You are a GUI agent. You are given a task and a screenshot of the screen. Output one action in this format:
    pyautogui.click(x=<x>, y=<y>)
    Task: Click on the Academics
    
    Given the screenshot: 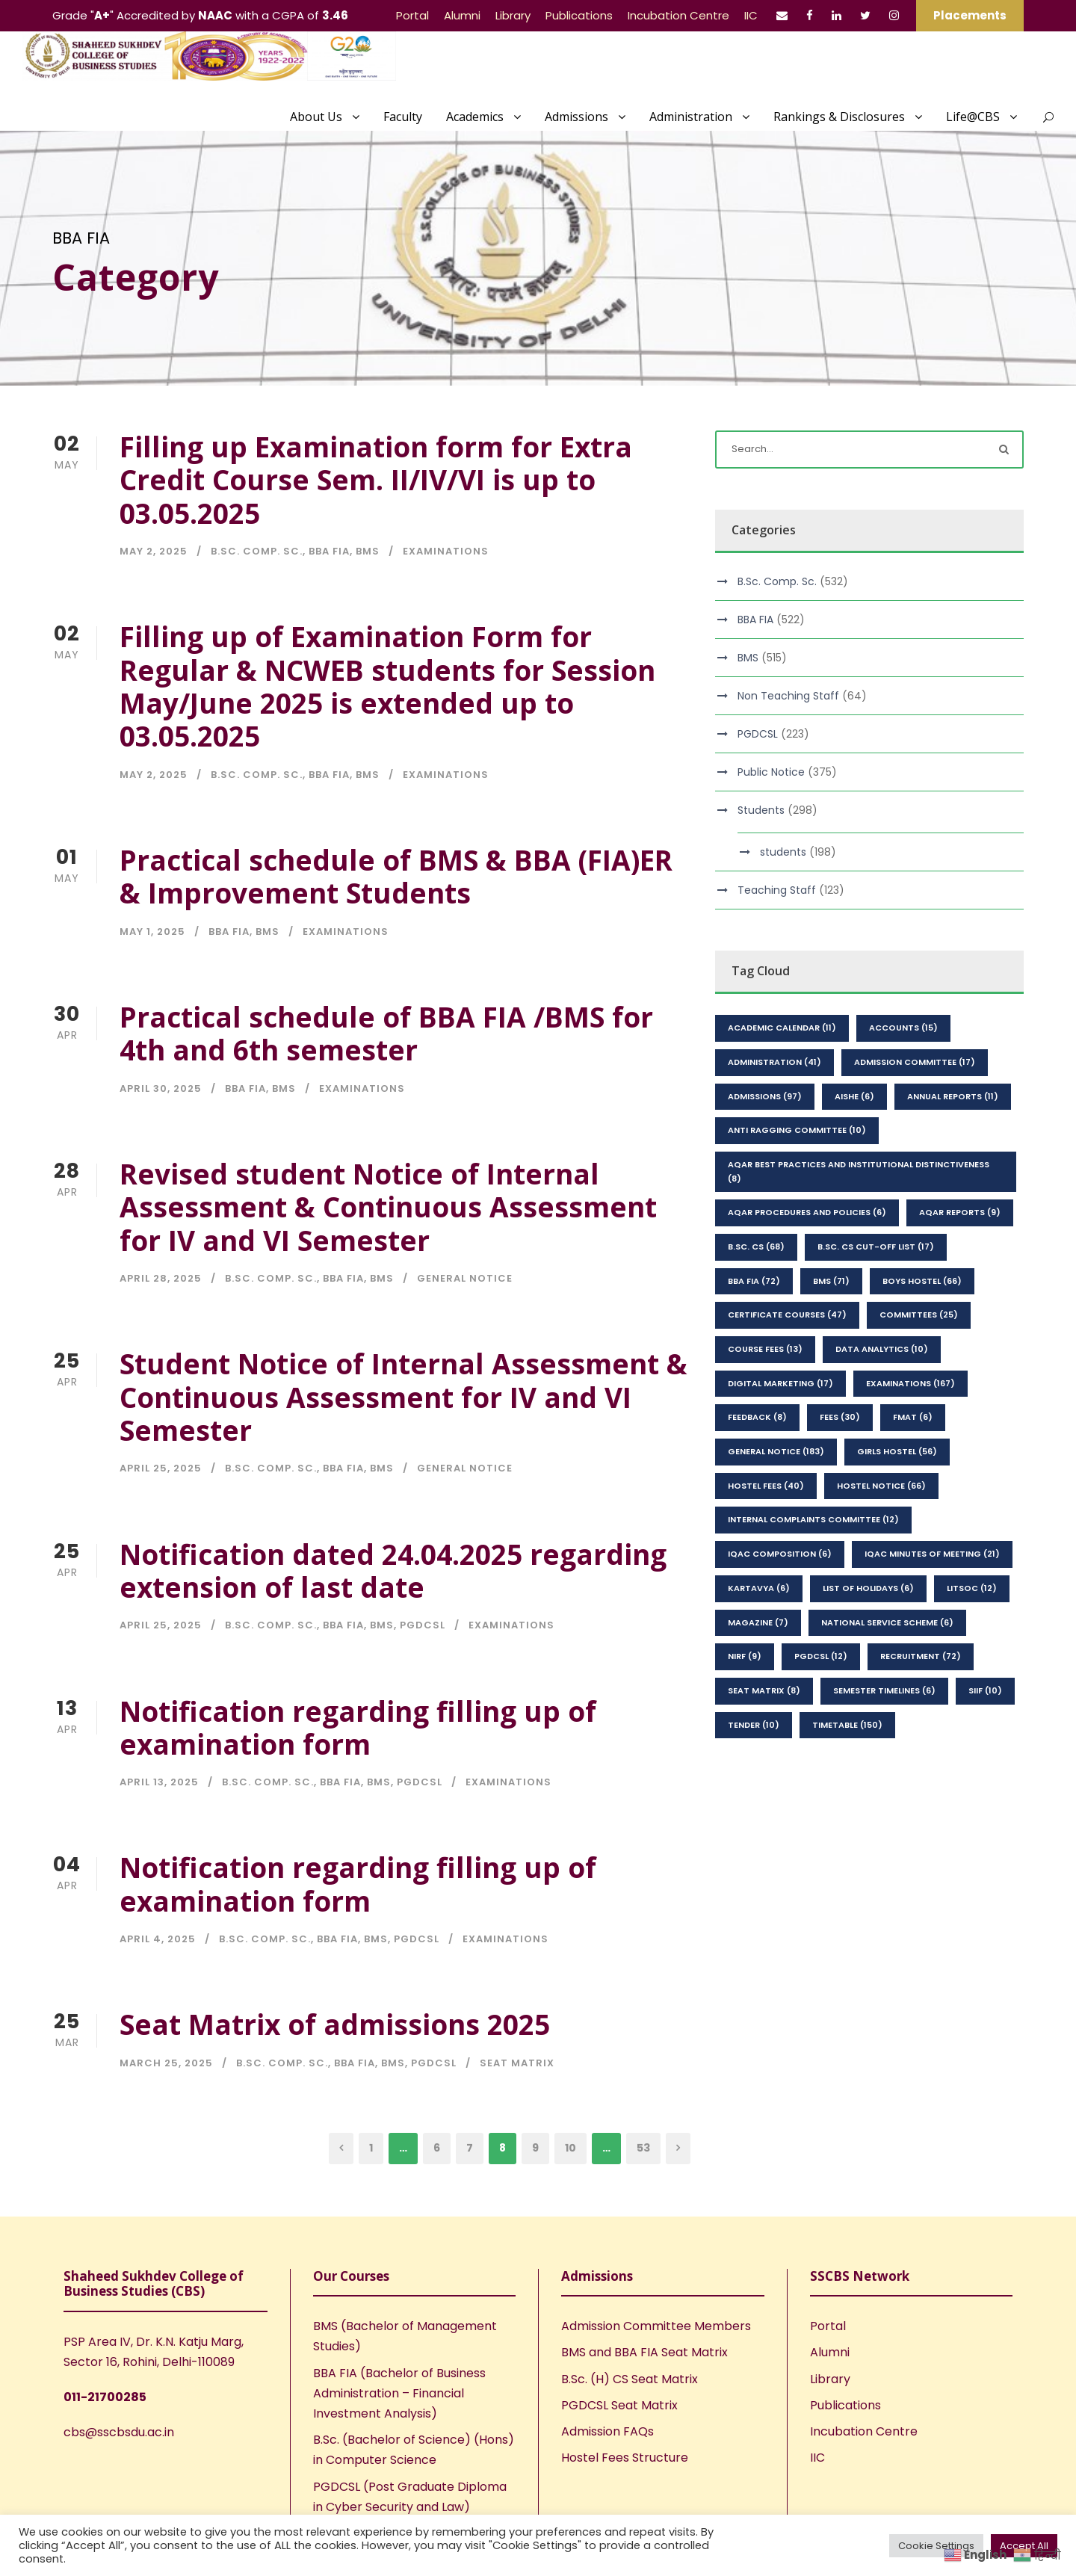 What is the action you would take?
    pyautogui.click(x=475, y=116)
    